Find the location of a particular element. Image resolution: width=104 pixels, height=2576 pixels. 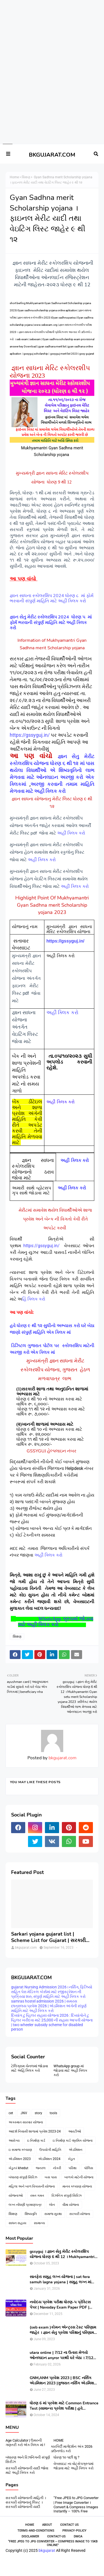

bkgujarat is located at coordinates (47, 2550).